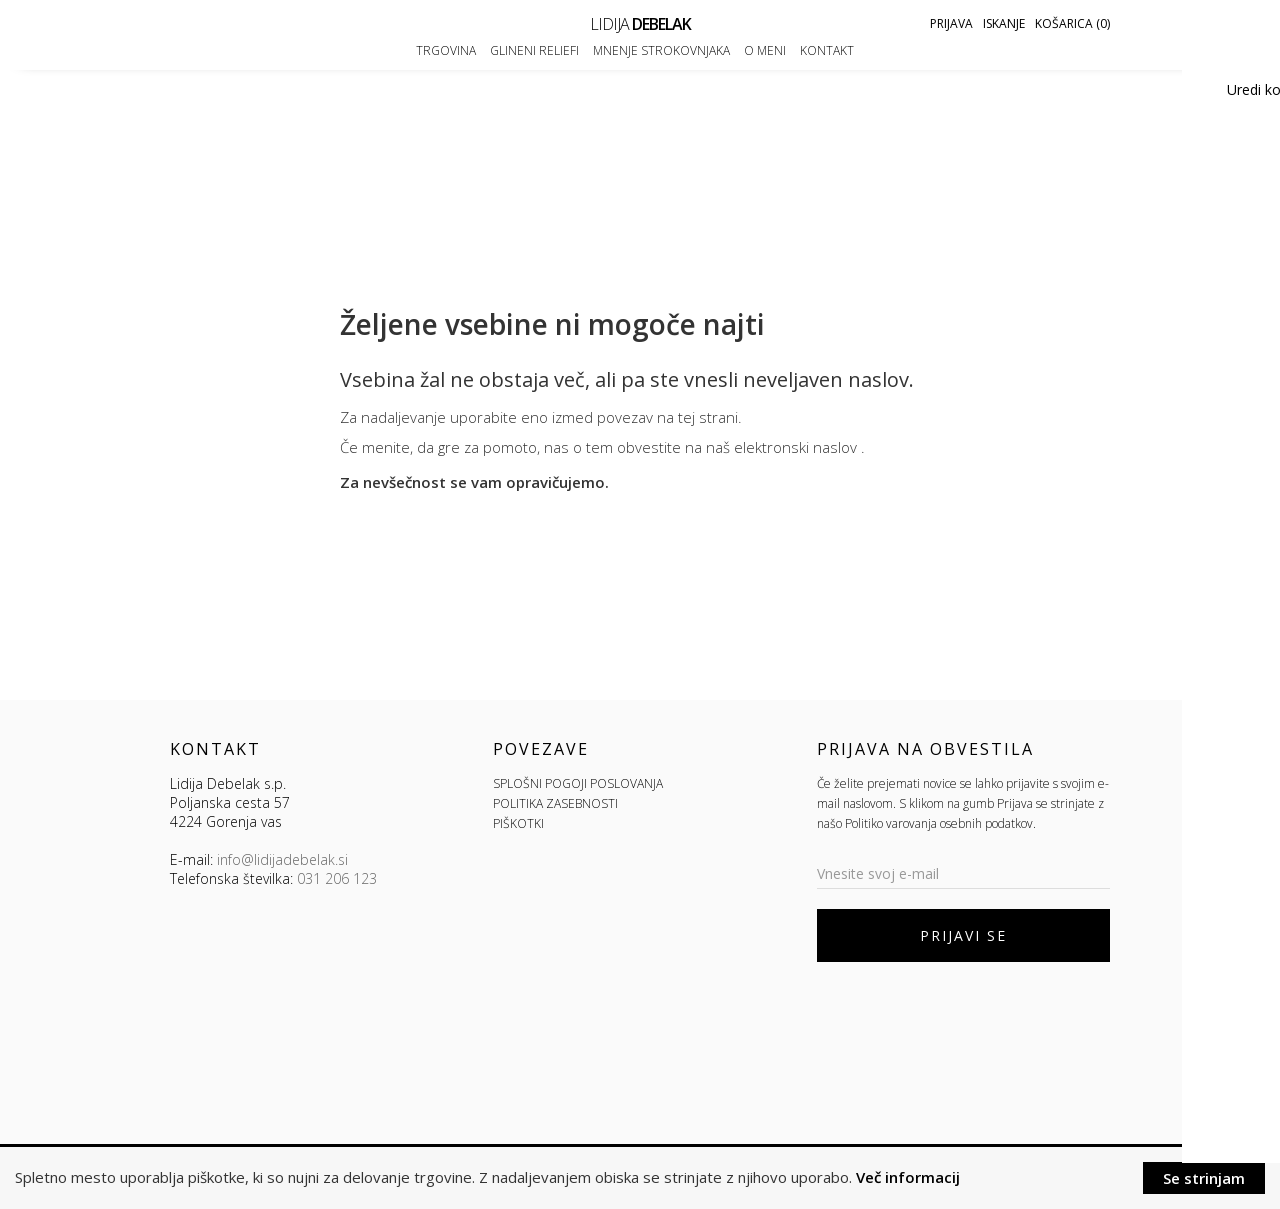 Image resolution: width=1280 pixels, height=1209 pixels. Describe the element at coordinates (578, 783) in the screenshot. I see `SPLOŠNI POGOJI POSLOVANJA` at that location.